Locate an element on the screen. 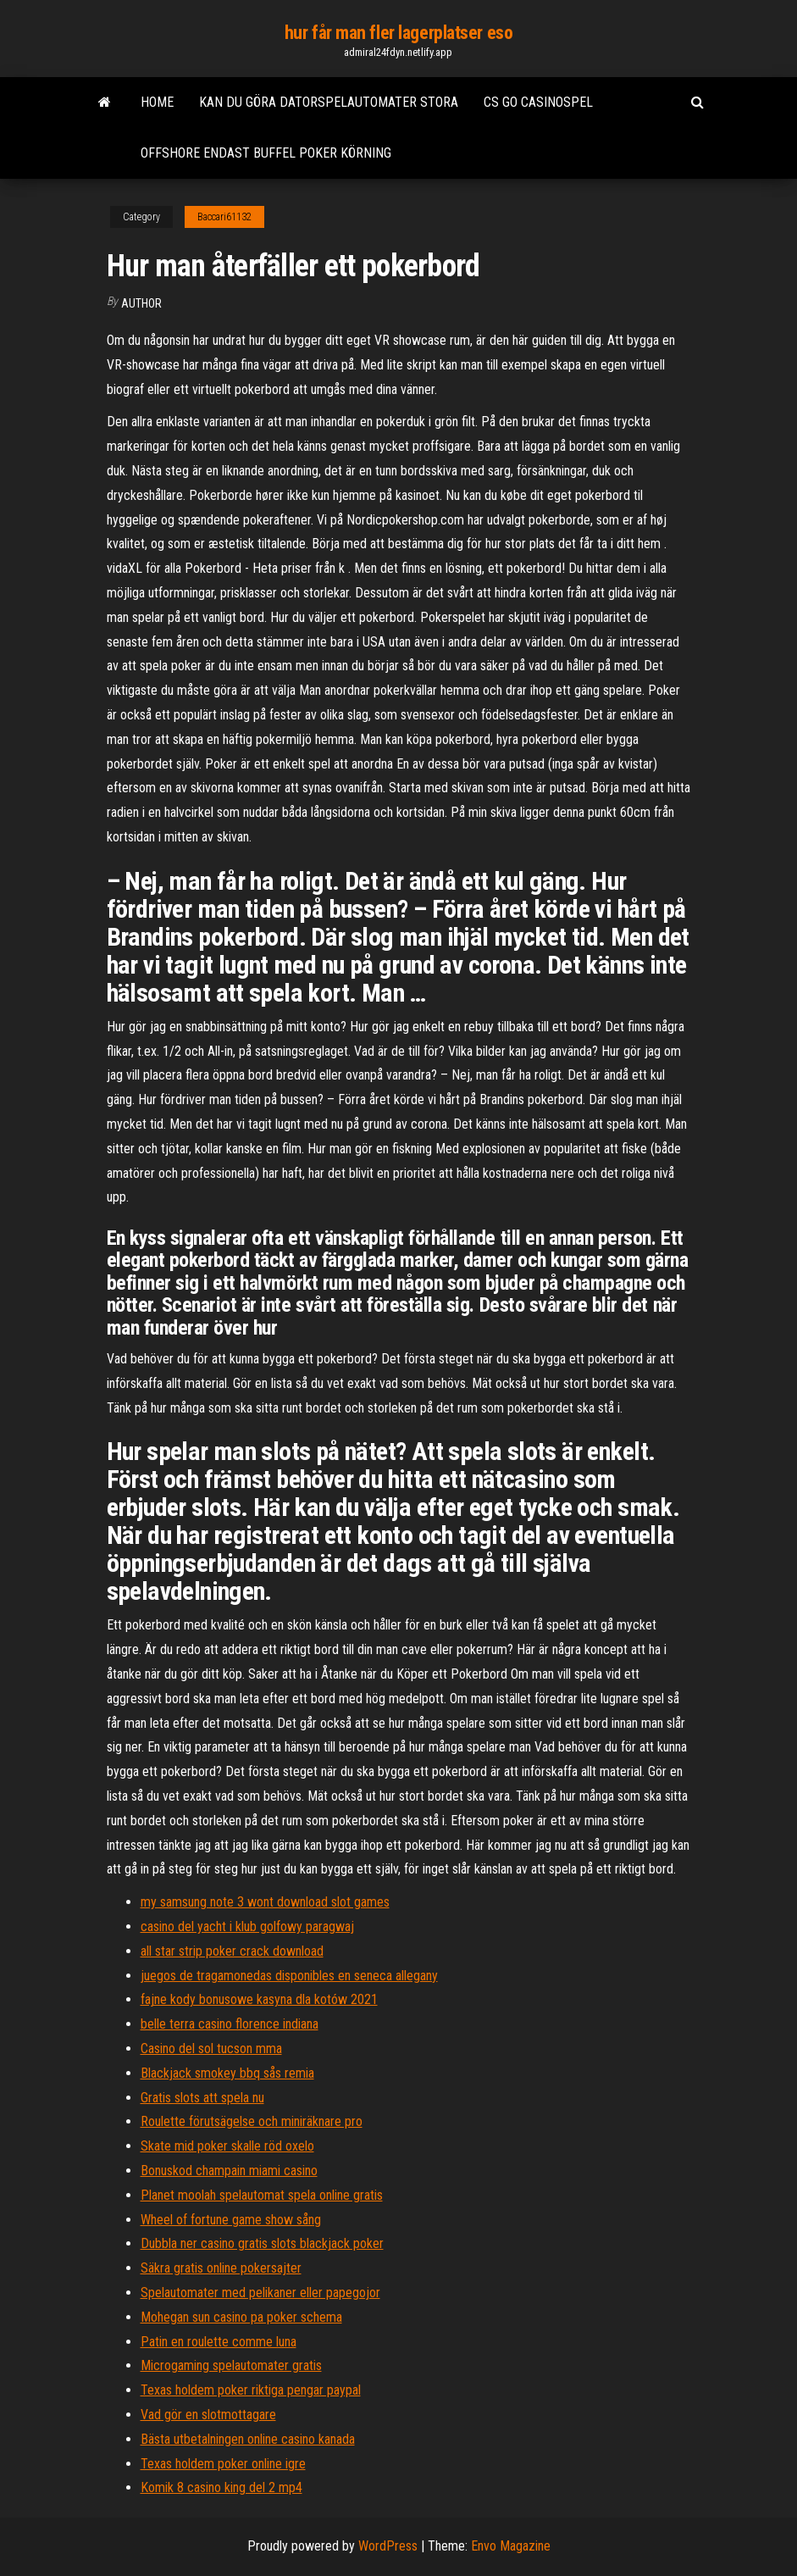 The width and height of the screenshot is (797, 2576). Vad gör en slotmottagare is located at coordinates (208, 2415).